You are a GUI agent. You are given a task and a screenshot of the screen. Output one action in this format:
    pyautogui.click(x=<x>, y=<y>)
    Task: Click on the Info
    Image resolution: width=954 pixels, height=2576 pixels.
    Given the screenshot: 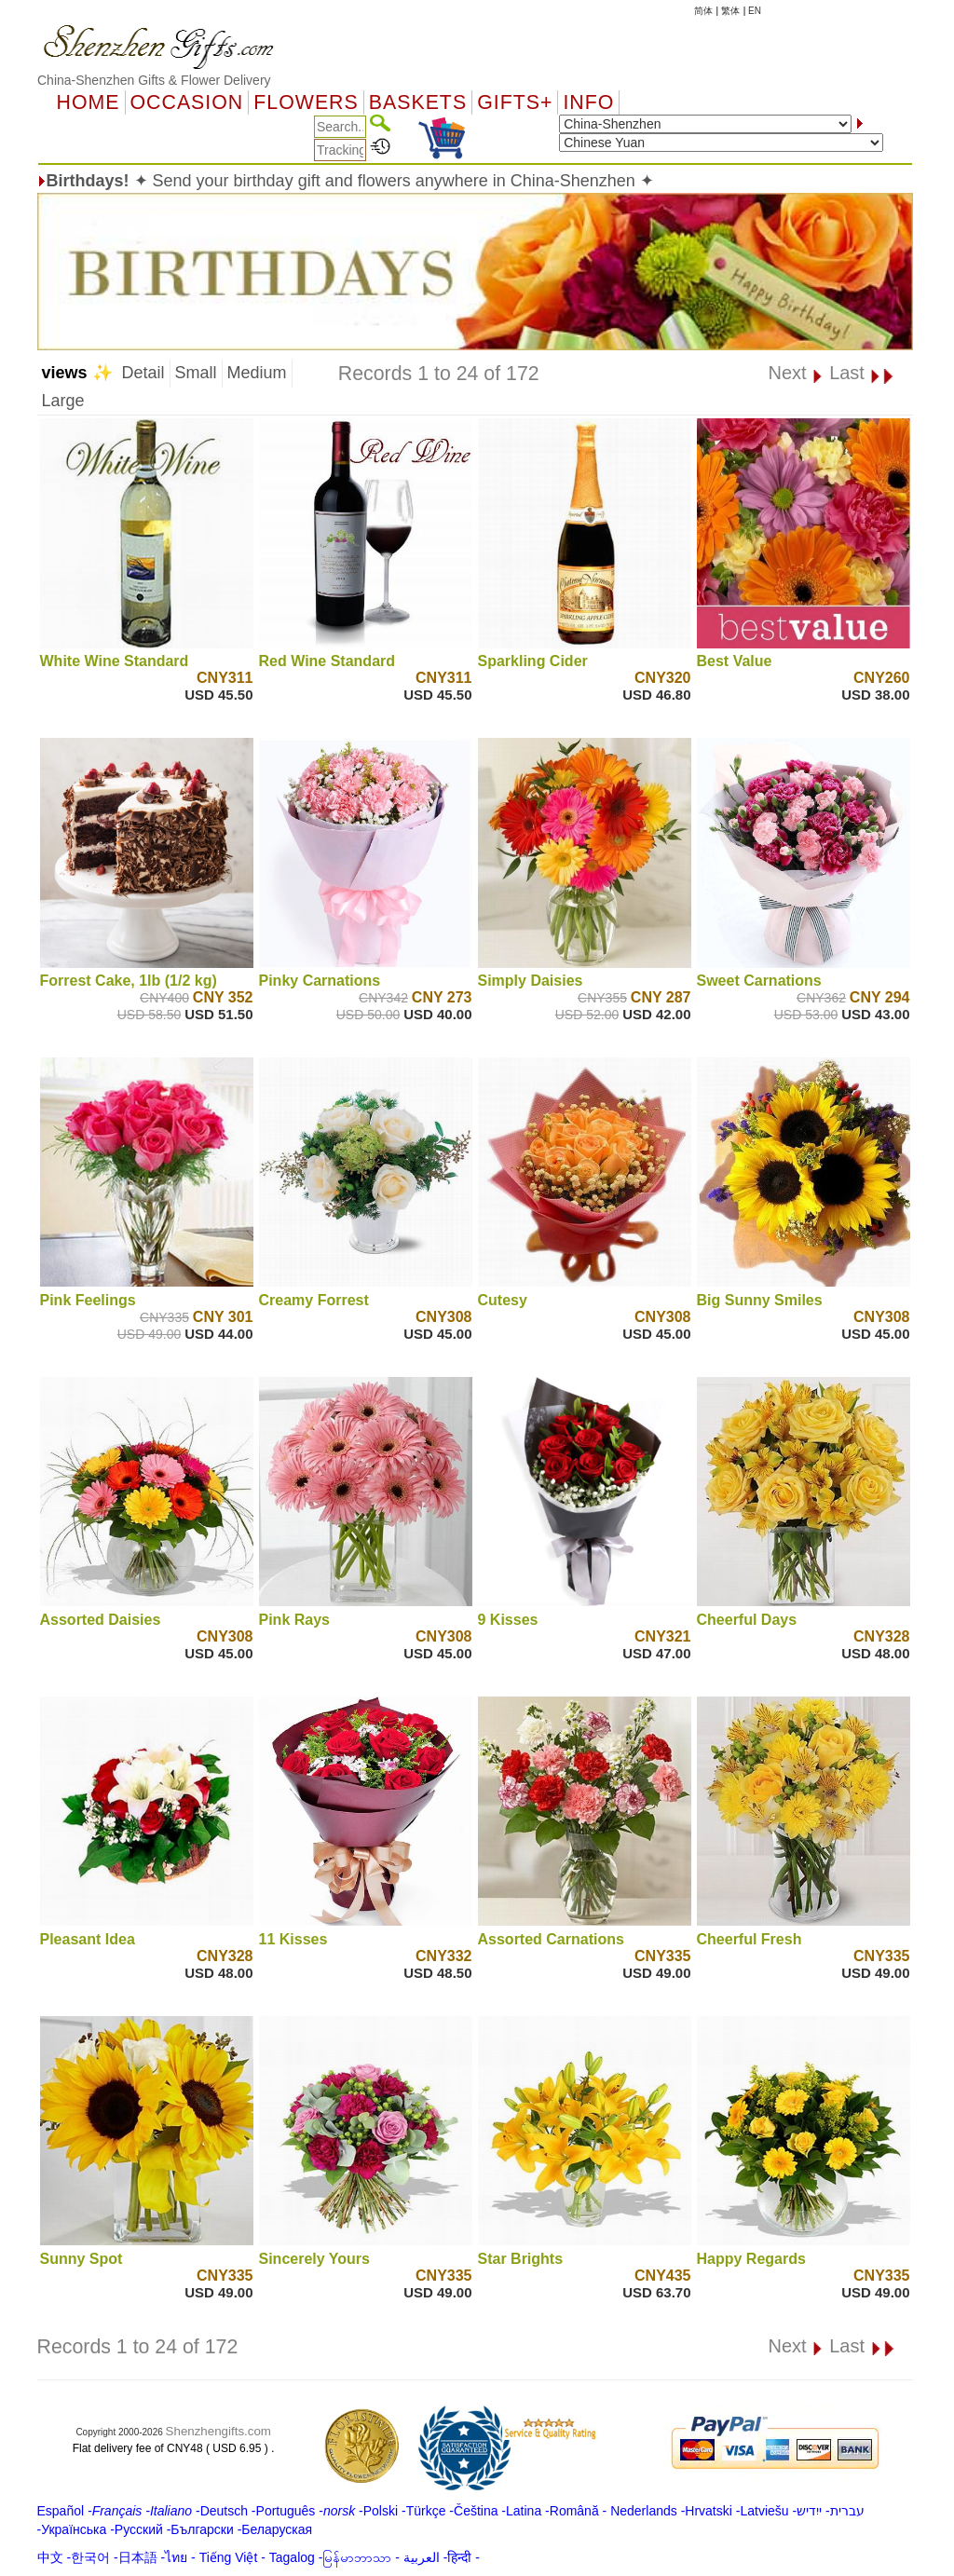 What is the action you would take?
    pyautogui.click(x=588, y=102)
    